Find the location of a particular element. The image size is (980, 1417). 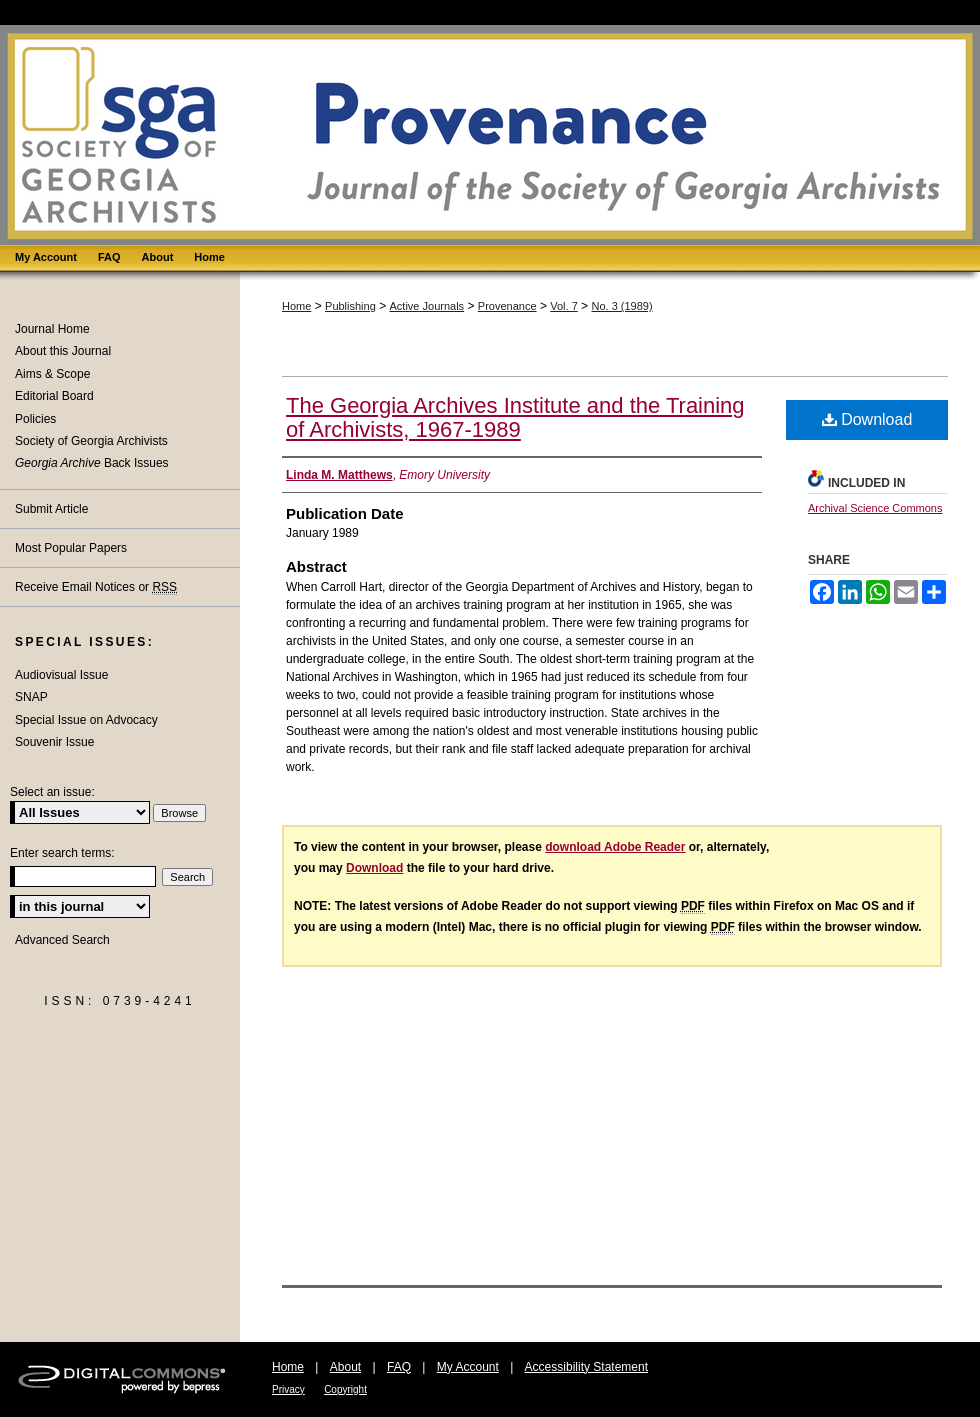

Home is located at coordinates (296, 306).